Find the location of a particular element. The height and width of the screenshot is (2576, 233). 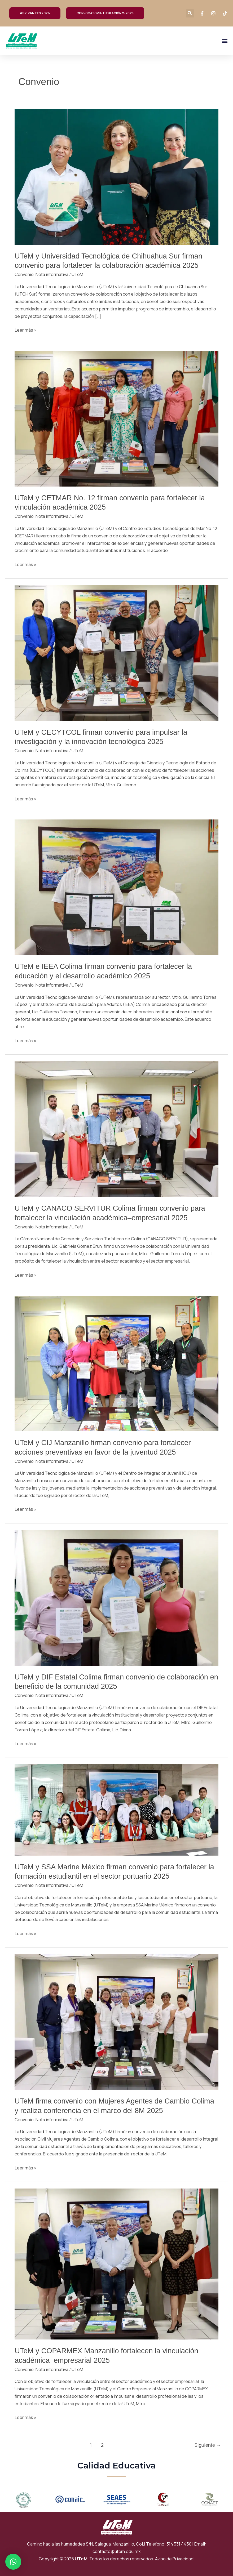

Convenio is located at coordinates (24, 274).